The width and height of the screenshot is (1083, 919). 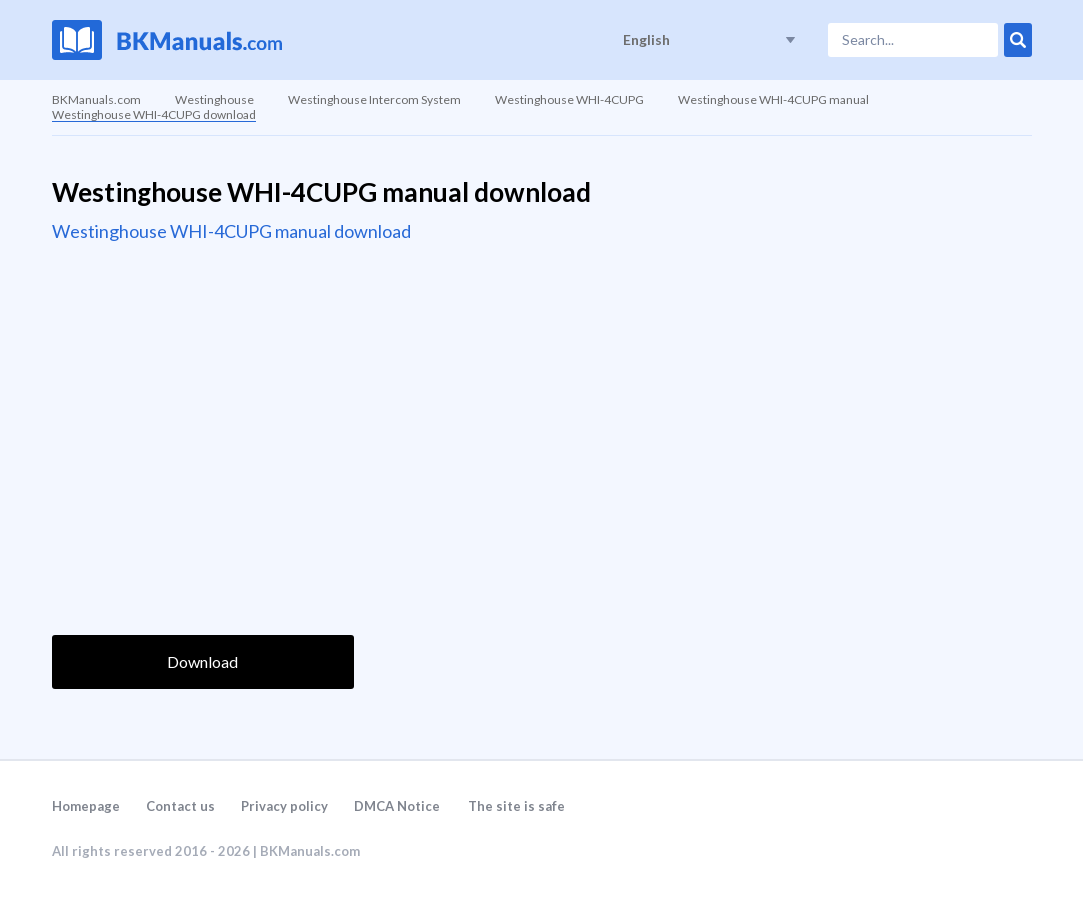 What do you see at coordinates (96, 99) in the screenshot?
I see `BKManuals.com` at bounding box center [96, 99].